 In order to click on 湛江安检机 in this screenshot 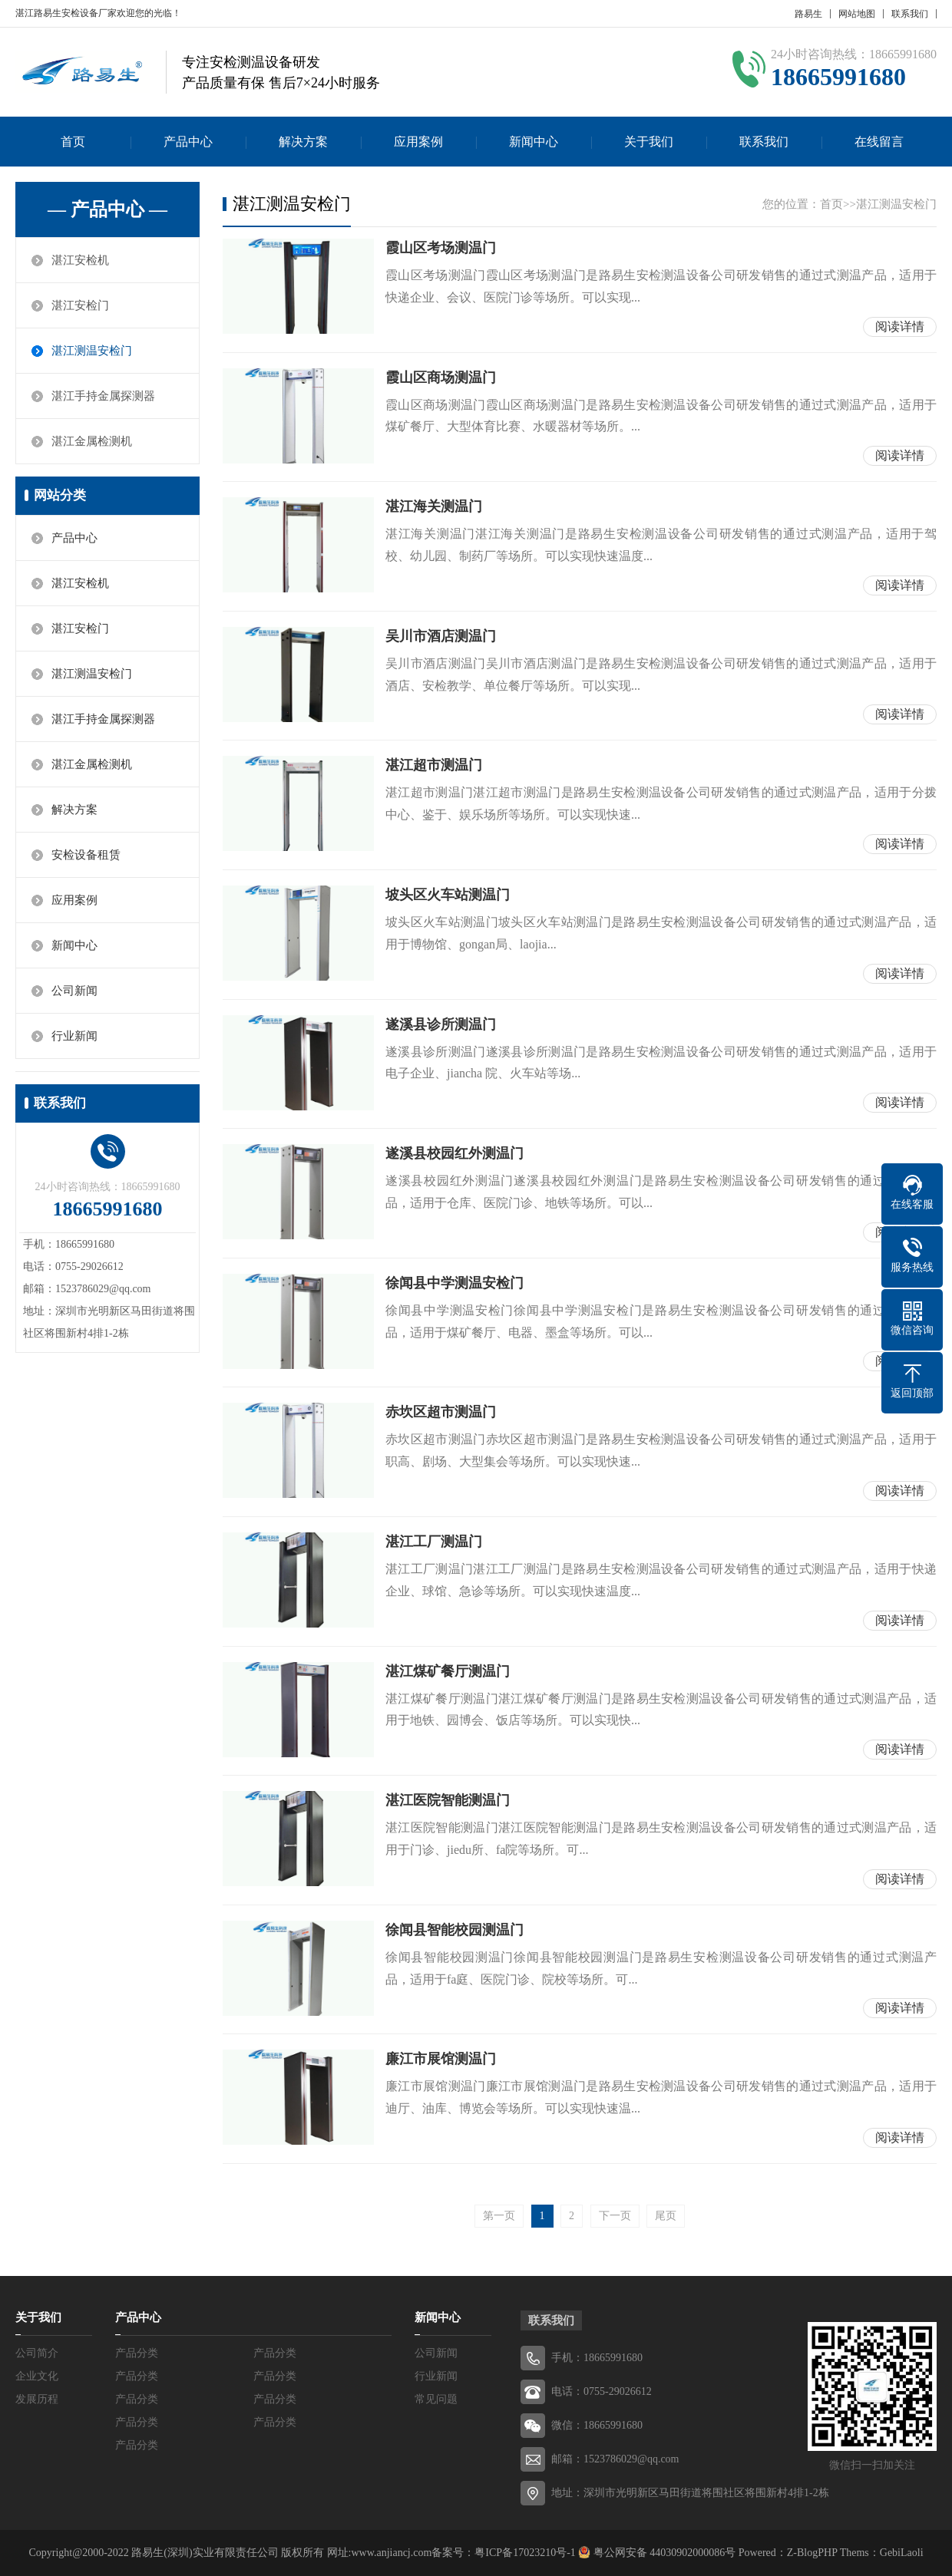, I will do `click(80, 260)`.